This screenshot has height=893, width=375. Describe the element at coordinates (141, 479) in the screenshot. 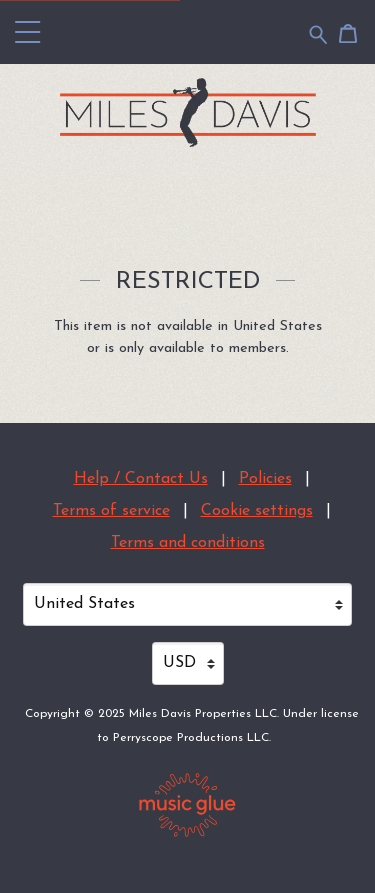

I see `Help / Contact Us [Help / Contact Us (opens in a new tab)]` at that location.